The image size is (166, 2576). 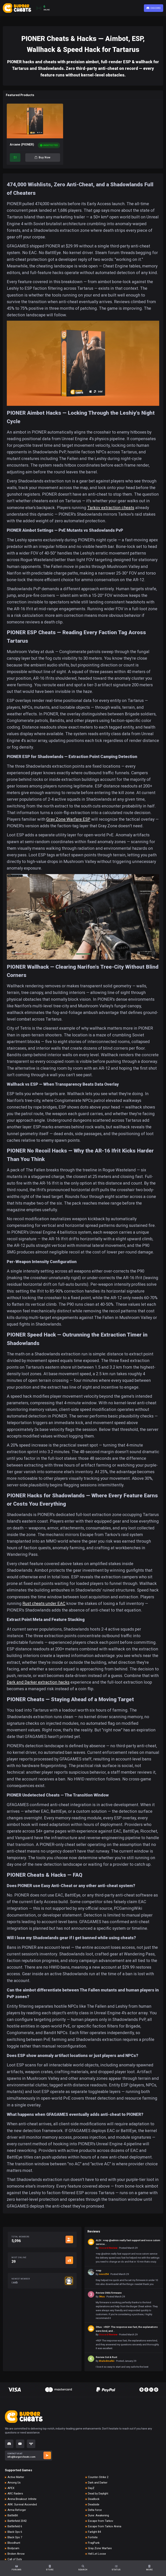 What do you see at coordinates (95, 2510) in the screenshot?
I see `Delta force` at bounding box center [95, 2510].